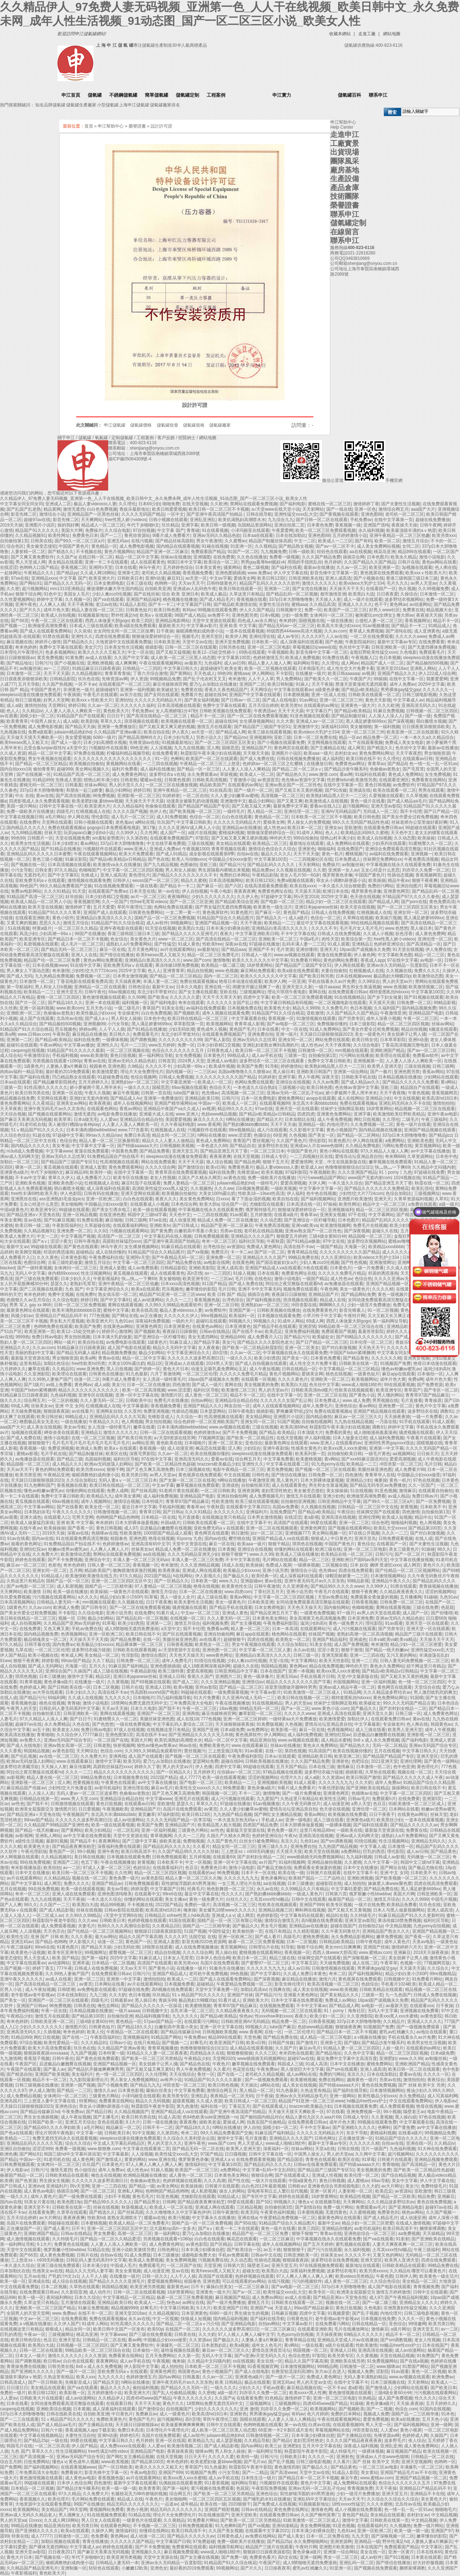  Describe the element at coordinates (187, 1480) in the screenshot. I see `国产女厕一区二区三区在线视` at that location.